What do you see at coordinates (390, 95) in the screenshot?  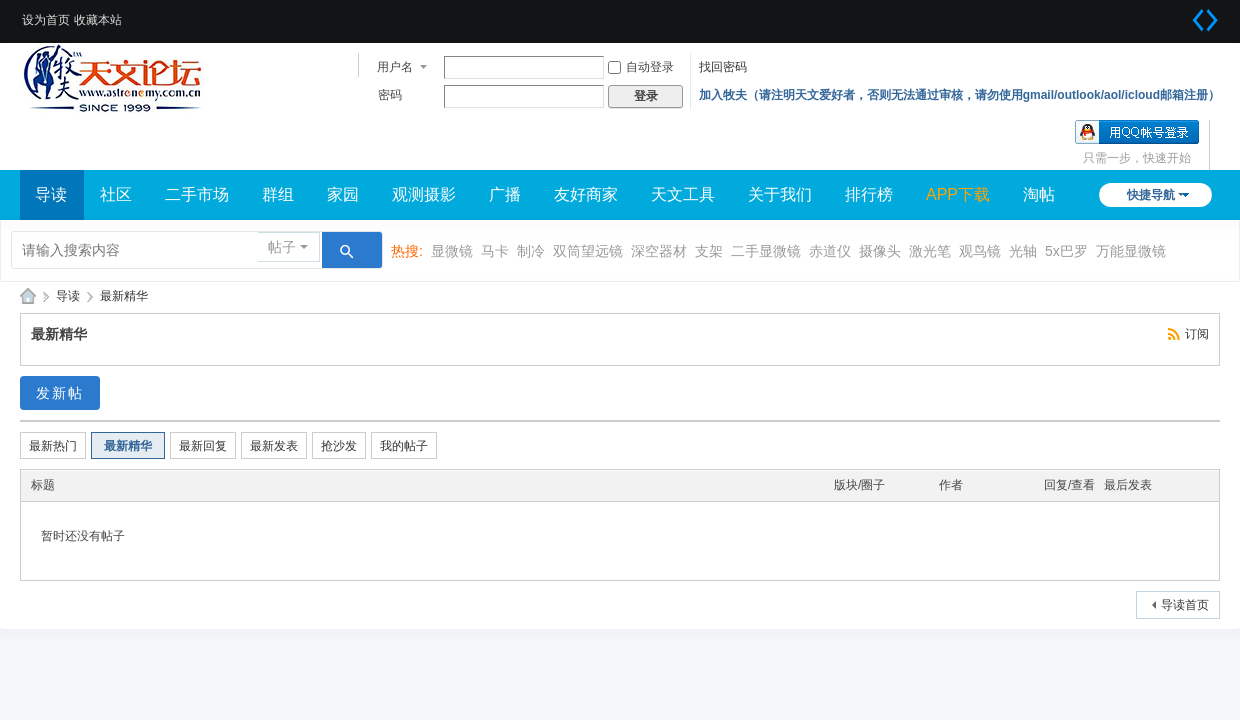 I see `密码` at bounding box center [390, 95].